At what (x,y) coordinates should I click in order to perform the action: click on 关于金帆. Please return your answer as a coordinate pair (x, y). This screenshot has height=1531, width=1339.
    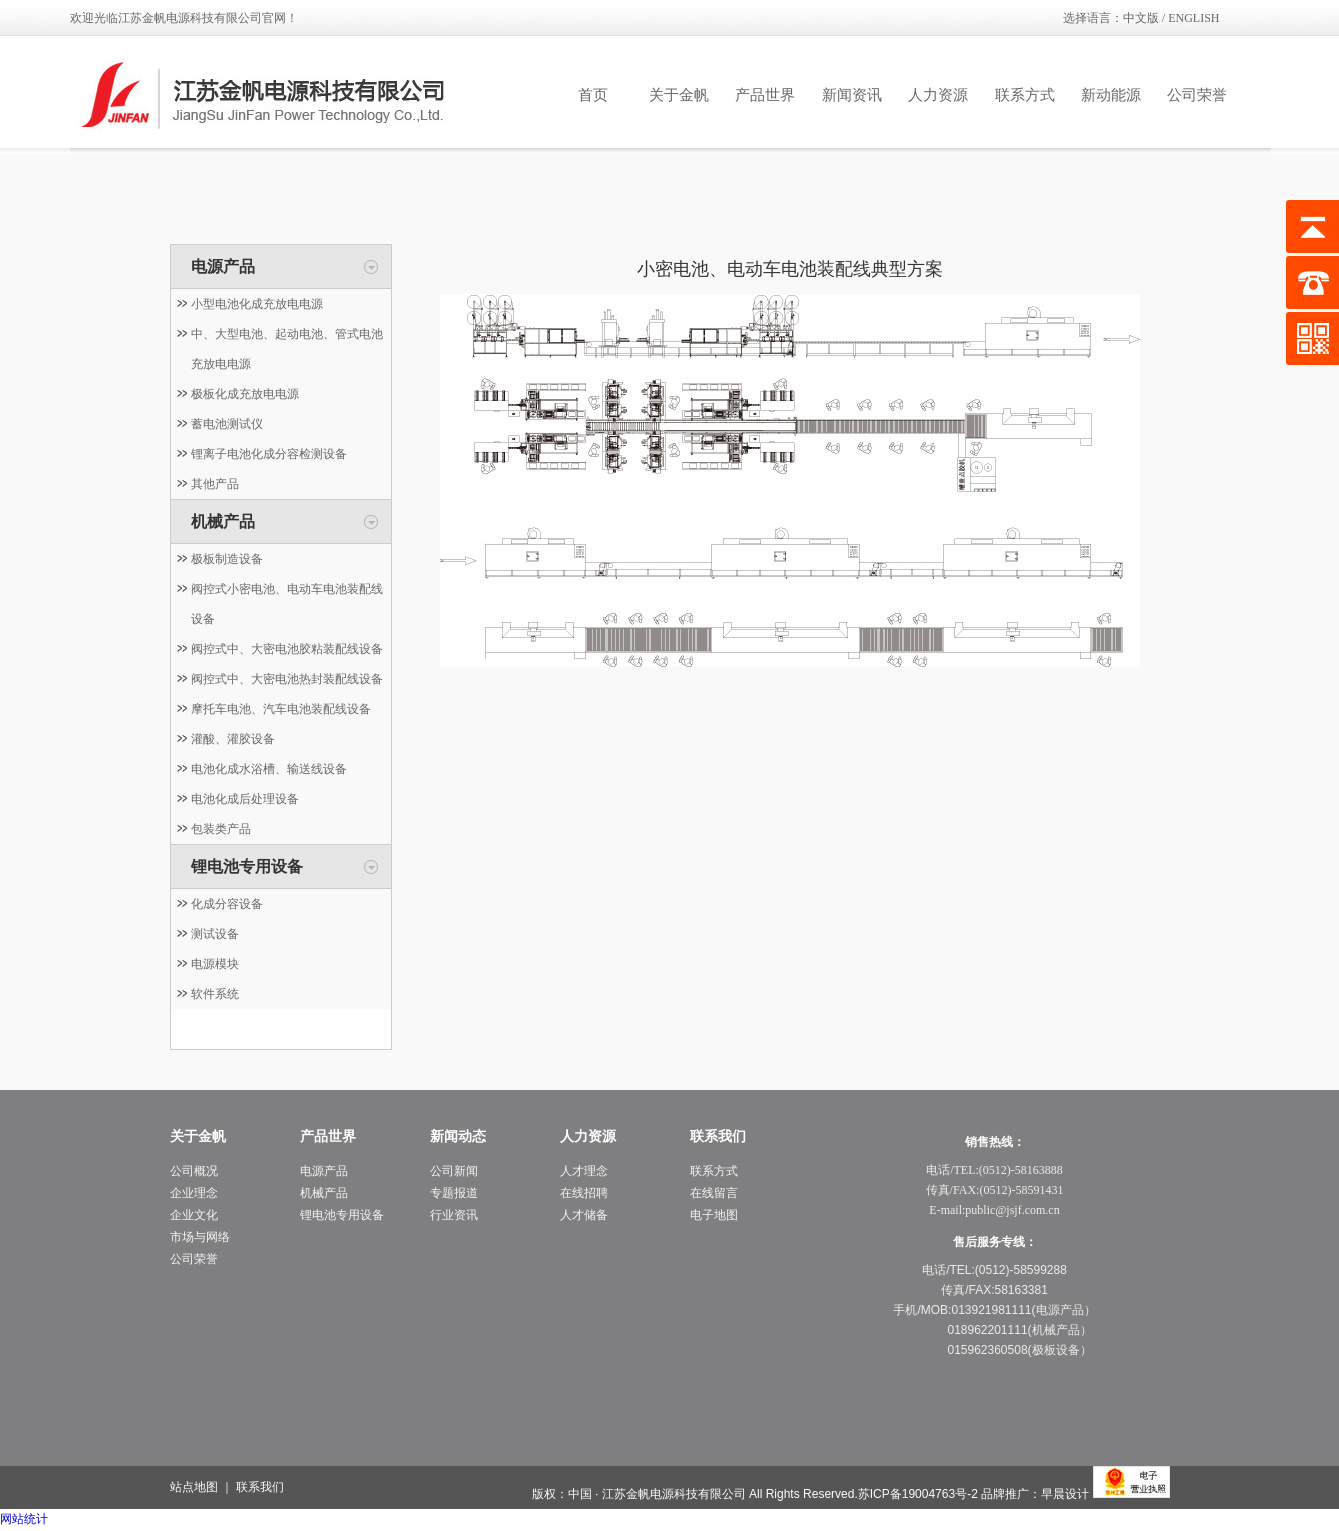
    Looking at the image, I should click on (679, 95).